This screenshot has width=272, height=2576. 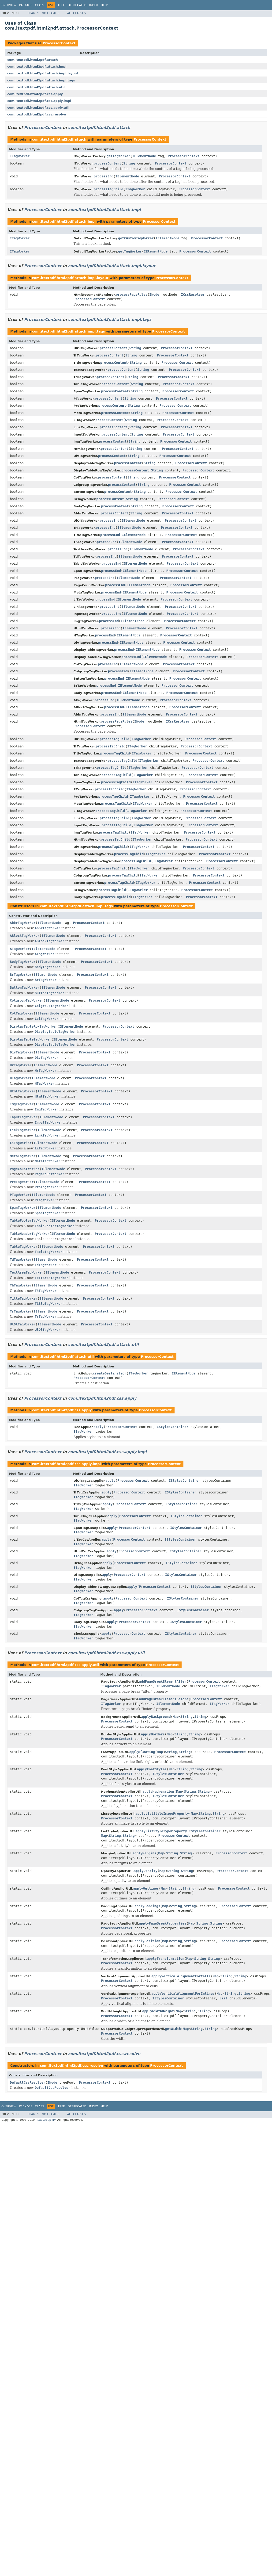 What do you see at coordinates (77, 5) in the screenshot?
I see `Deprecated` at bounding box center [77, 5].